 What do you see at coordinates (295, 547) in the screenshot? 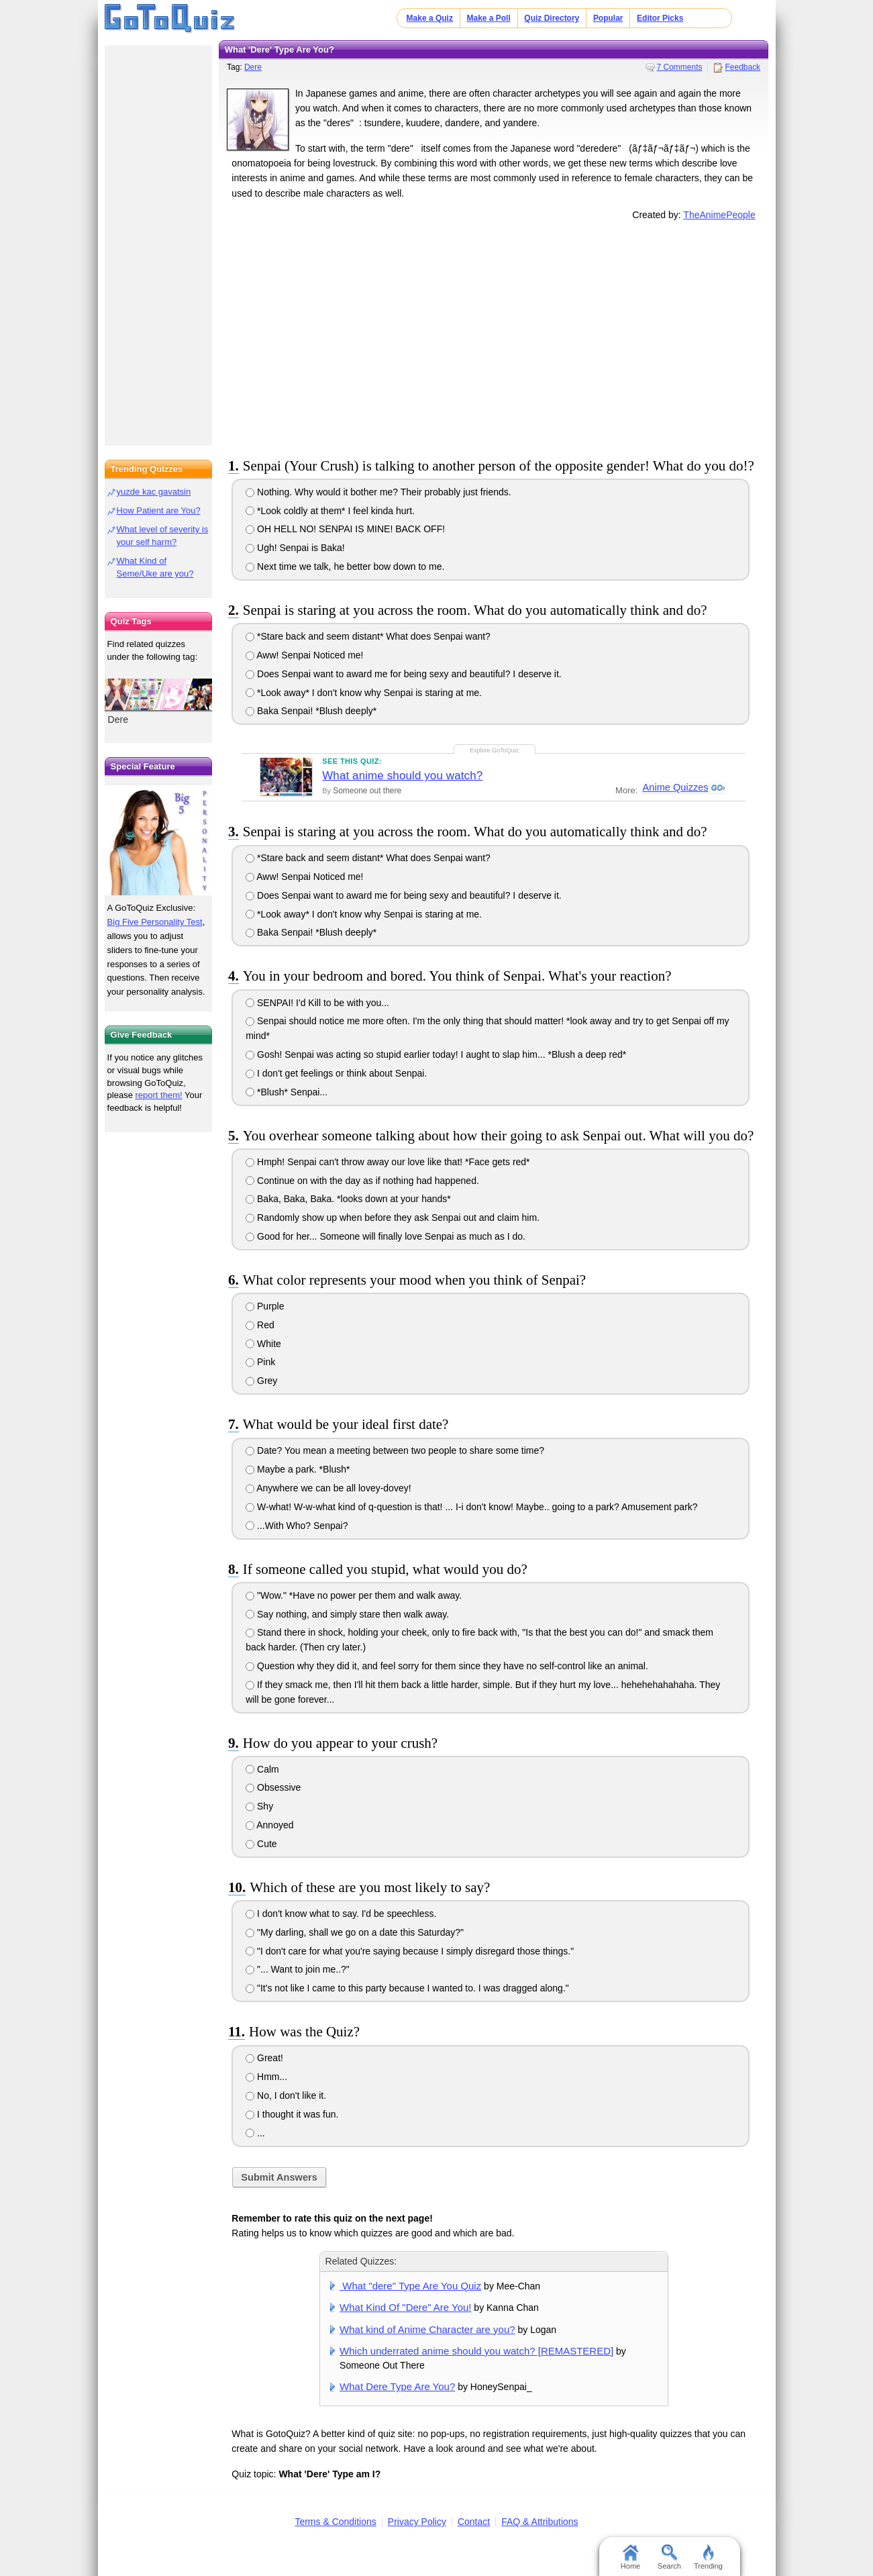
I see `Ugh! Senpai is Baka!` at bounding box center [295, 547].